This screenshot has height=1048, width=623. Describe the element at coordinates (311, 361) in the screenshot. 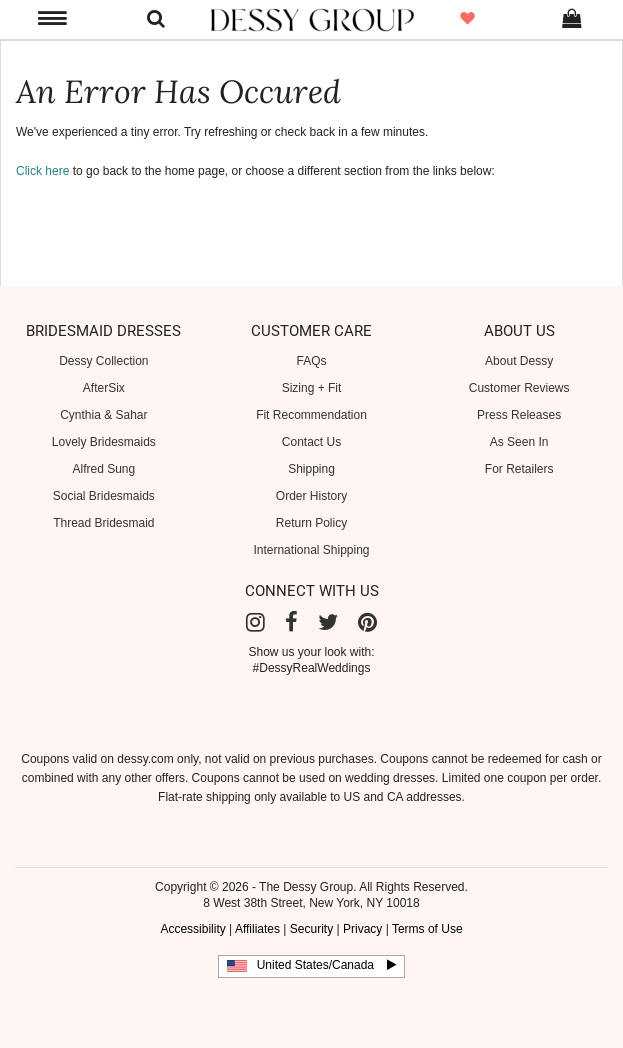

I see `FAQs` at that location.